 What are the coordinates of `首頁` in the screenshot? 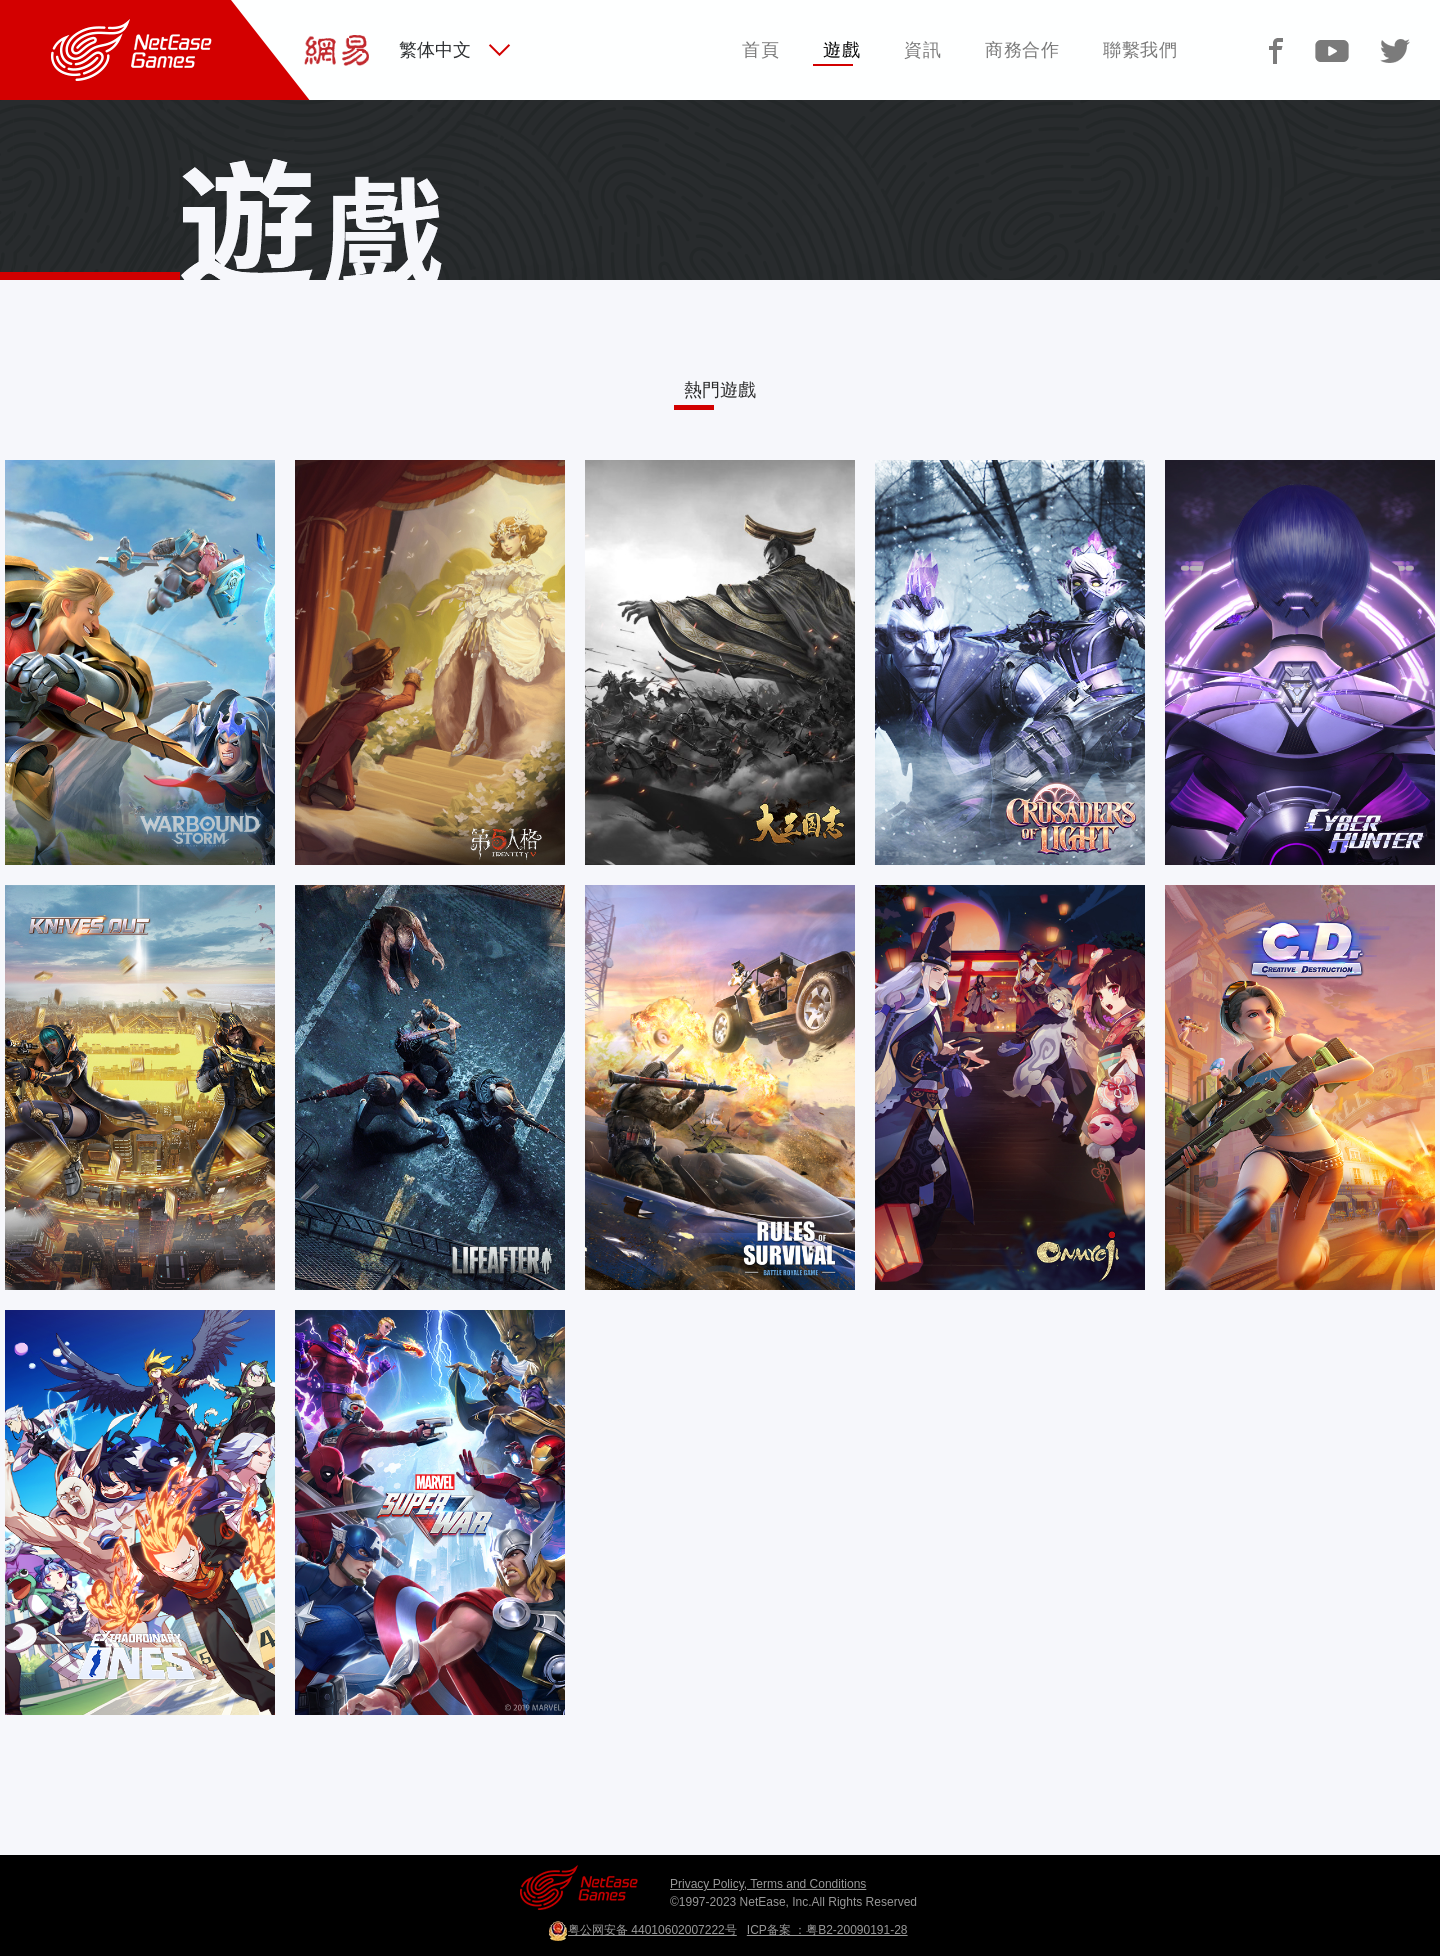 It's located at (760, 50).